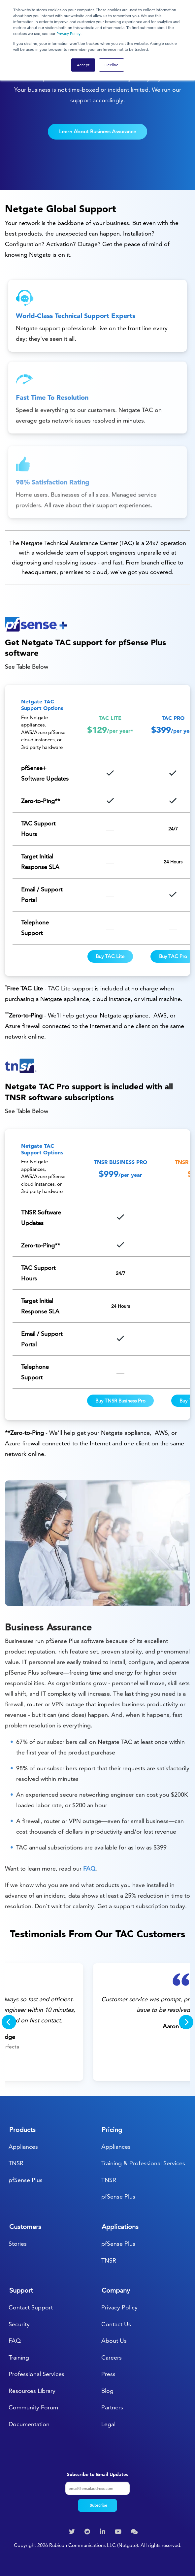 The width and height of the screenshot is (195, 2576). What do you see at coordinates (23, 2146) in the screenshot?
I see `Appliances [menuitem]` at bounding box center [23, 2146].